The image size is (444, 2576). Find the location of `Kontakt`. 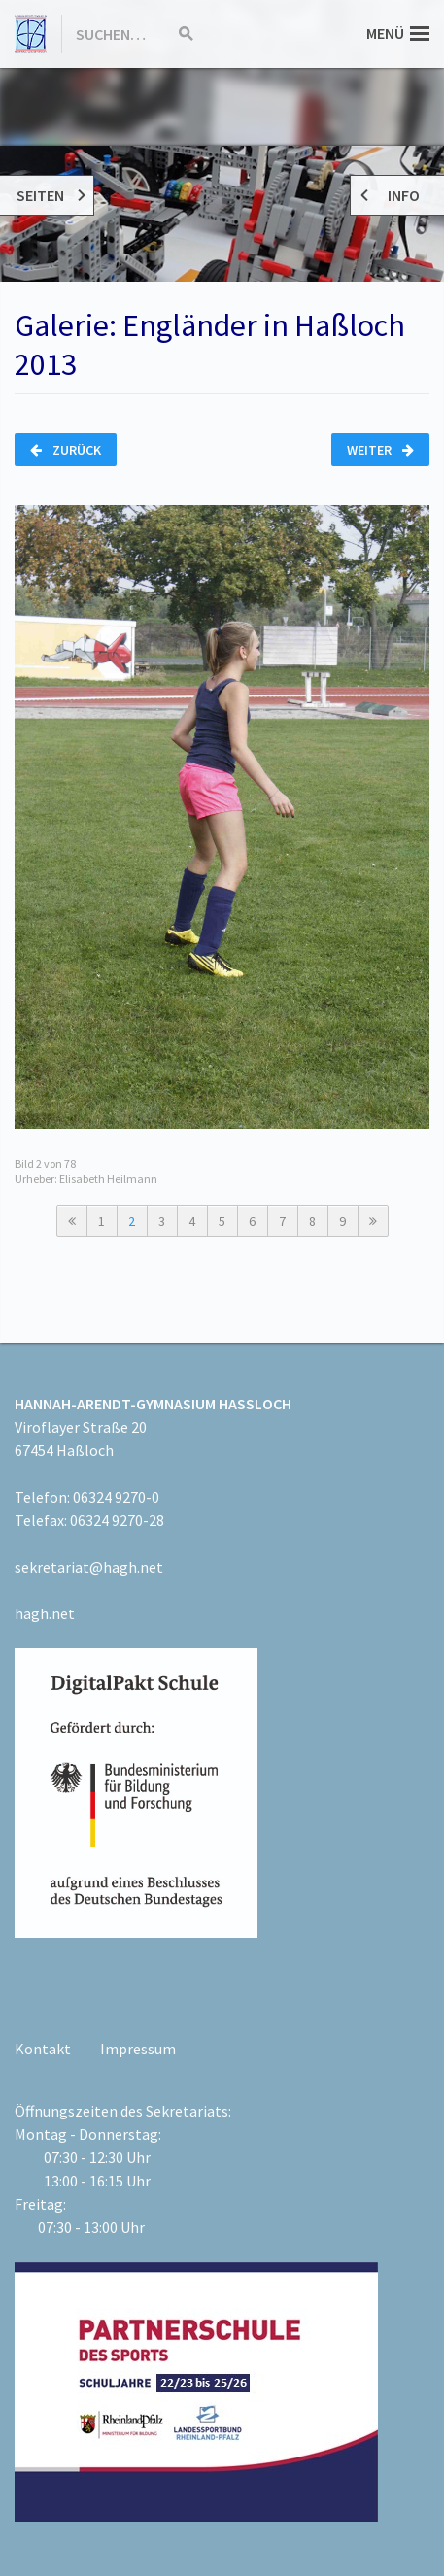

Kontakt is located at coordinates (43, 2048).